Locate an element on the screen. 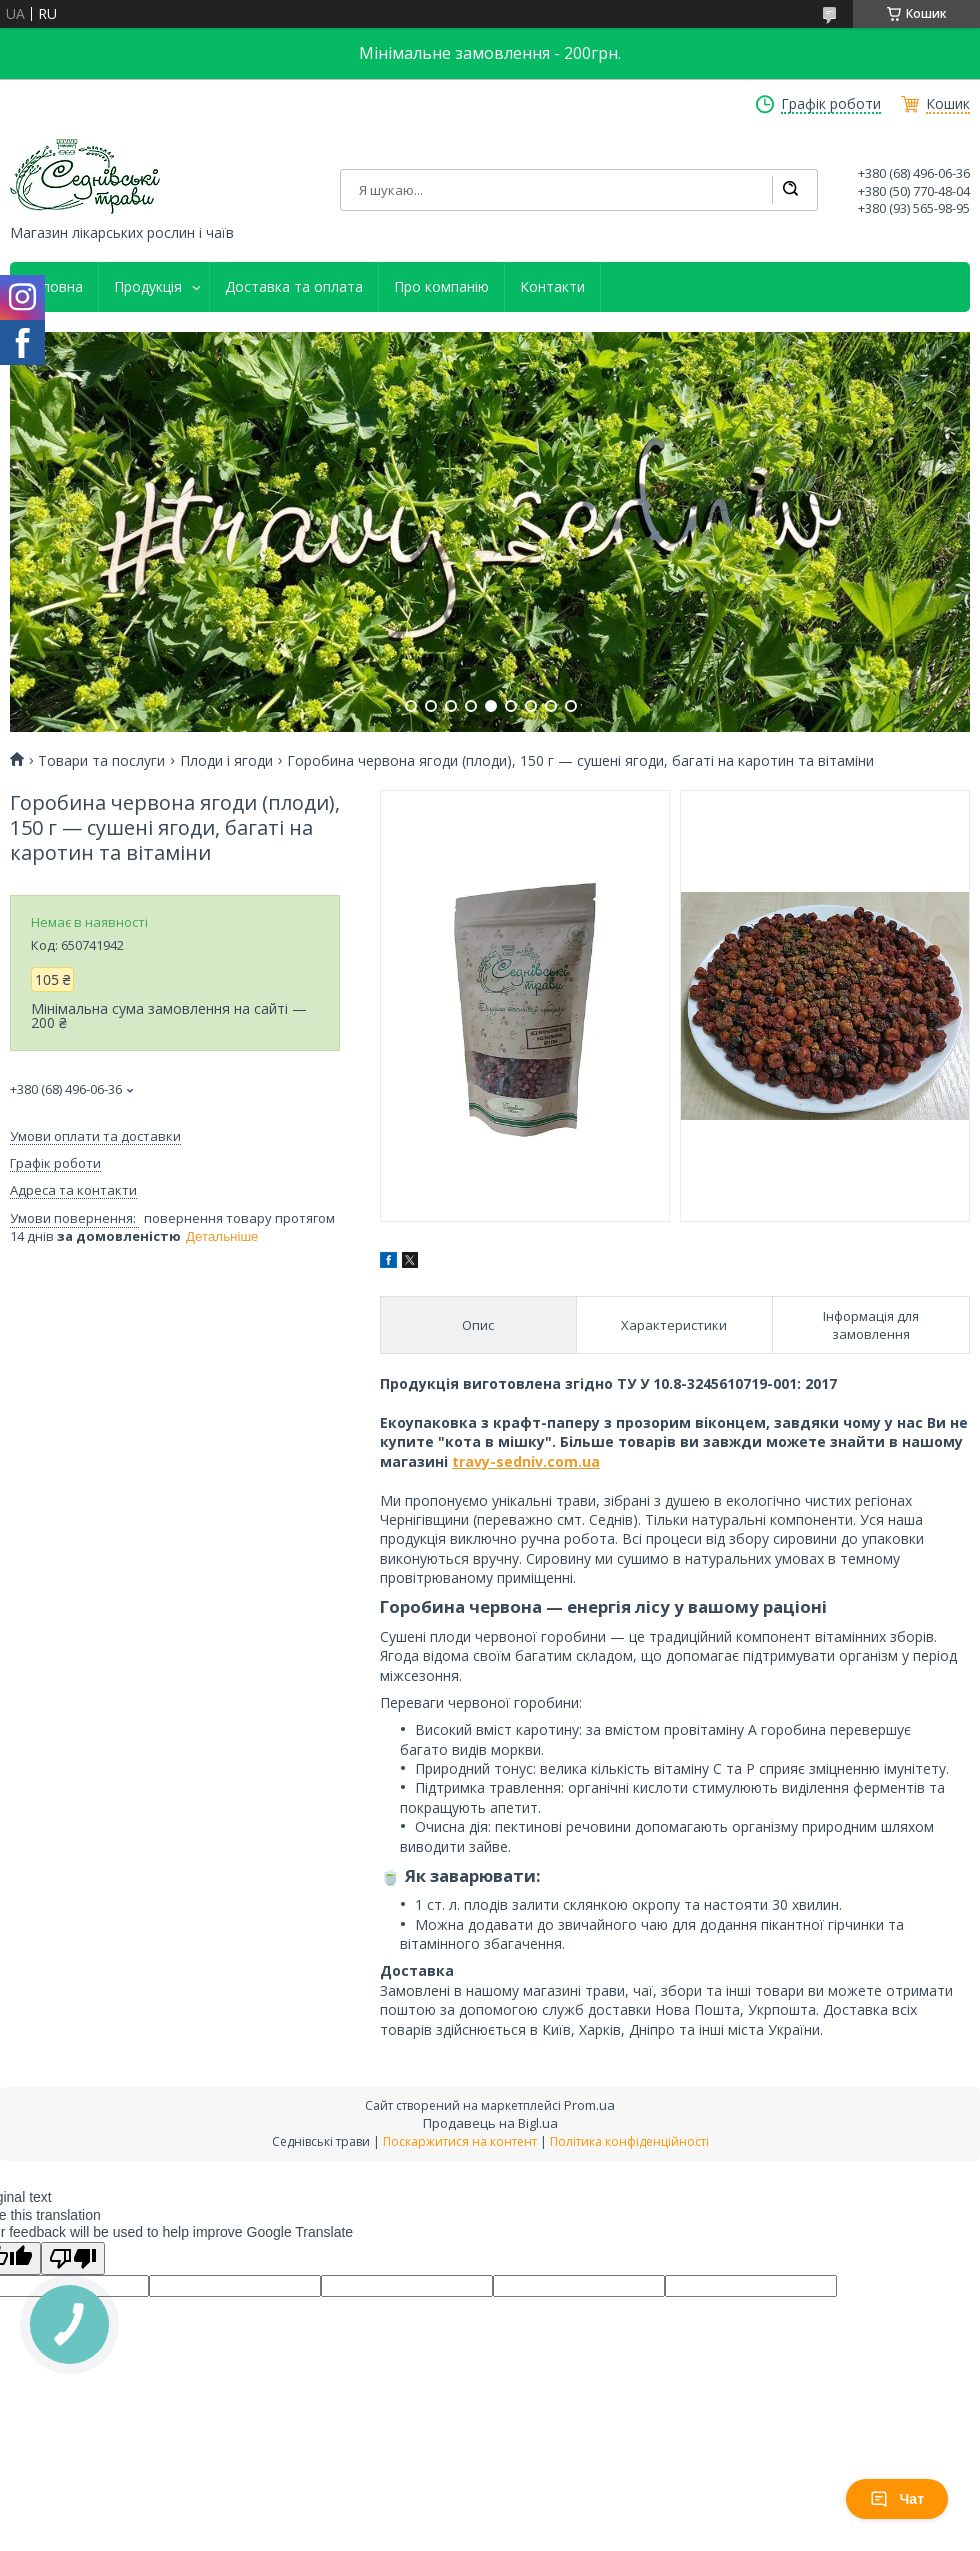 This screenshot has height=2551, width=980. Prom.ua is located at coordinates (589, 2105).